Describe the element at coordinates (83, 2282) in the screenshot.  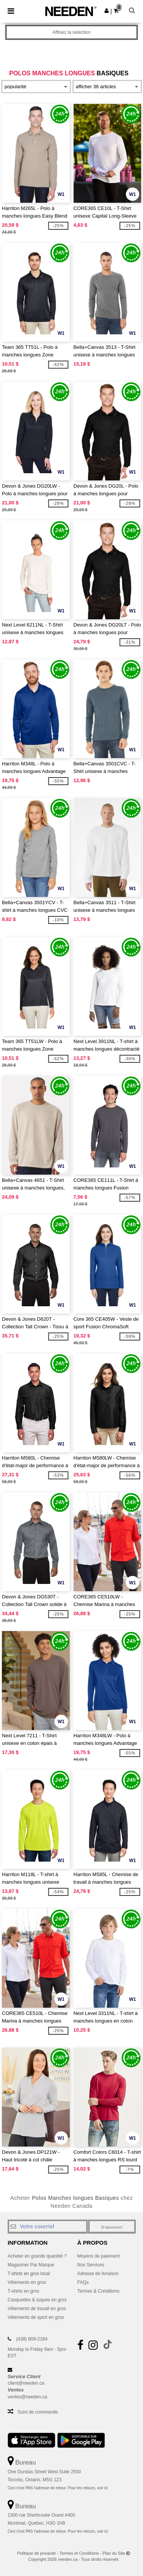
I see `FAQs` at that location.